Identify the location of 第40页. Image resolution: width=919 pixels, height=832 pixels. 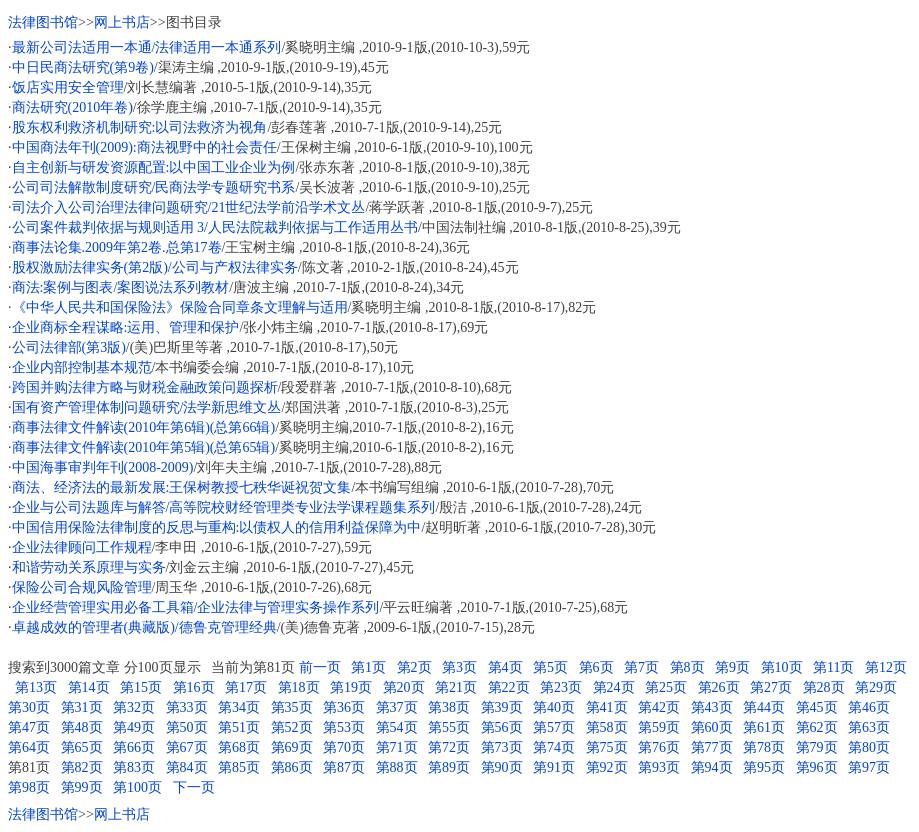
(554, 707).